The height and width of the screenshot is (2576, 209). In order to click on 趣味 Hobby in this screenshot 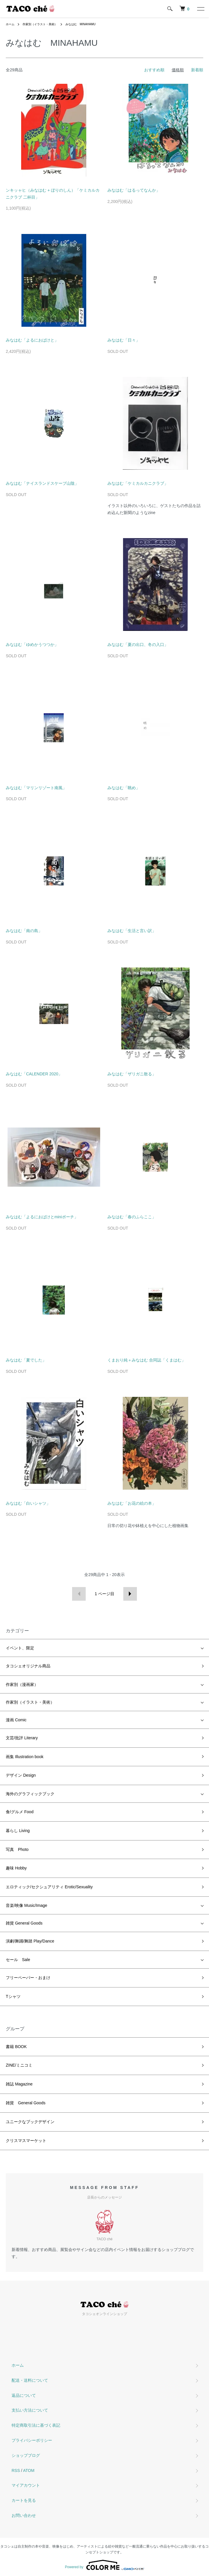, I will do `click(16, 1868)`.